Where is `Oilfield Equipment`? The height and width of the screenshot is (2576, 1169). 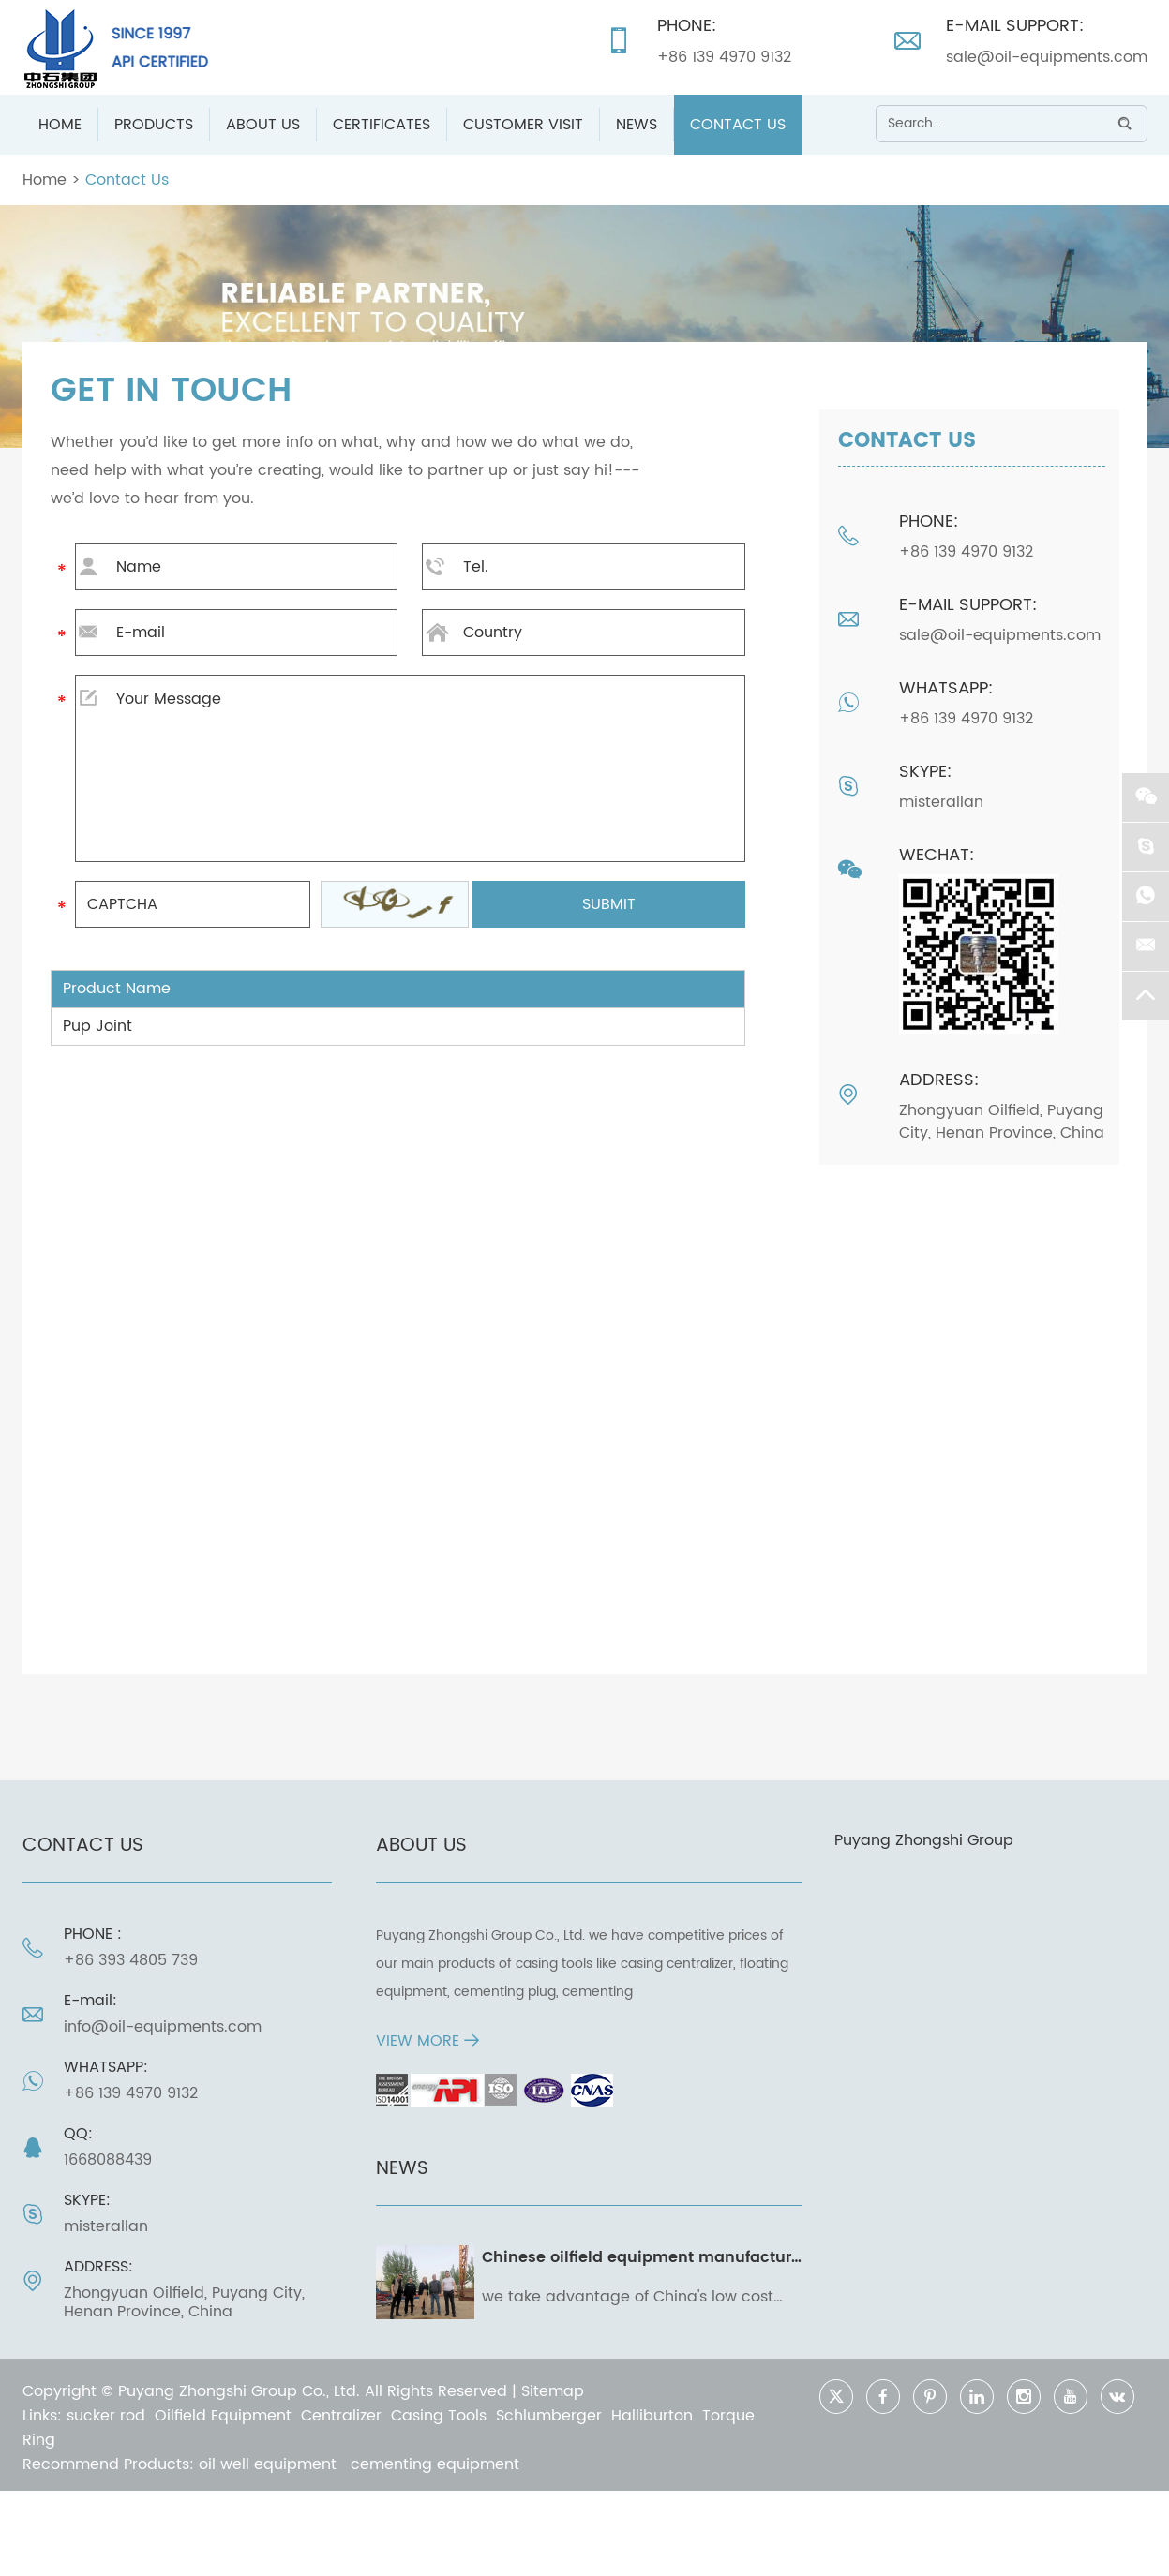 Oilfield Equipment is located at coordinates (223, 2416).